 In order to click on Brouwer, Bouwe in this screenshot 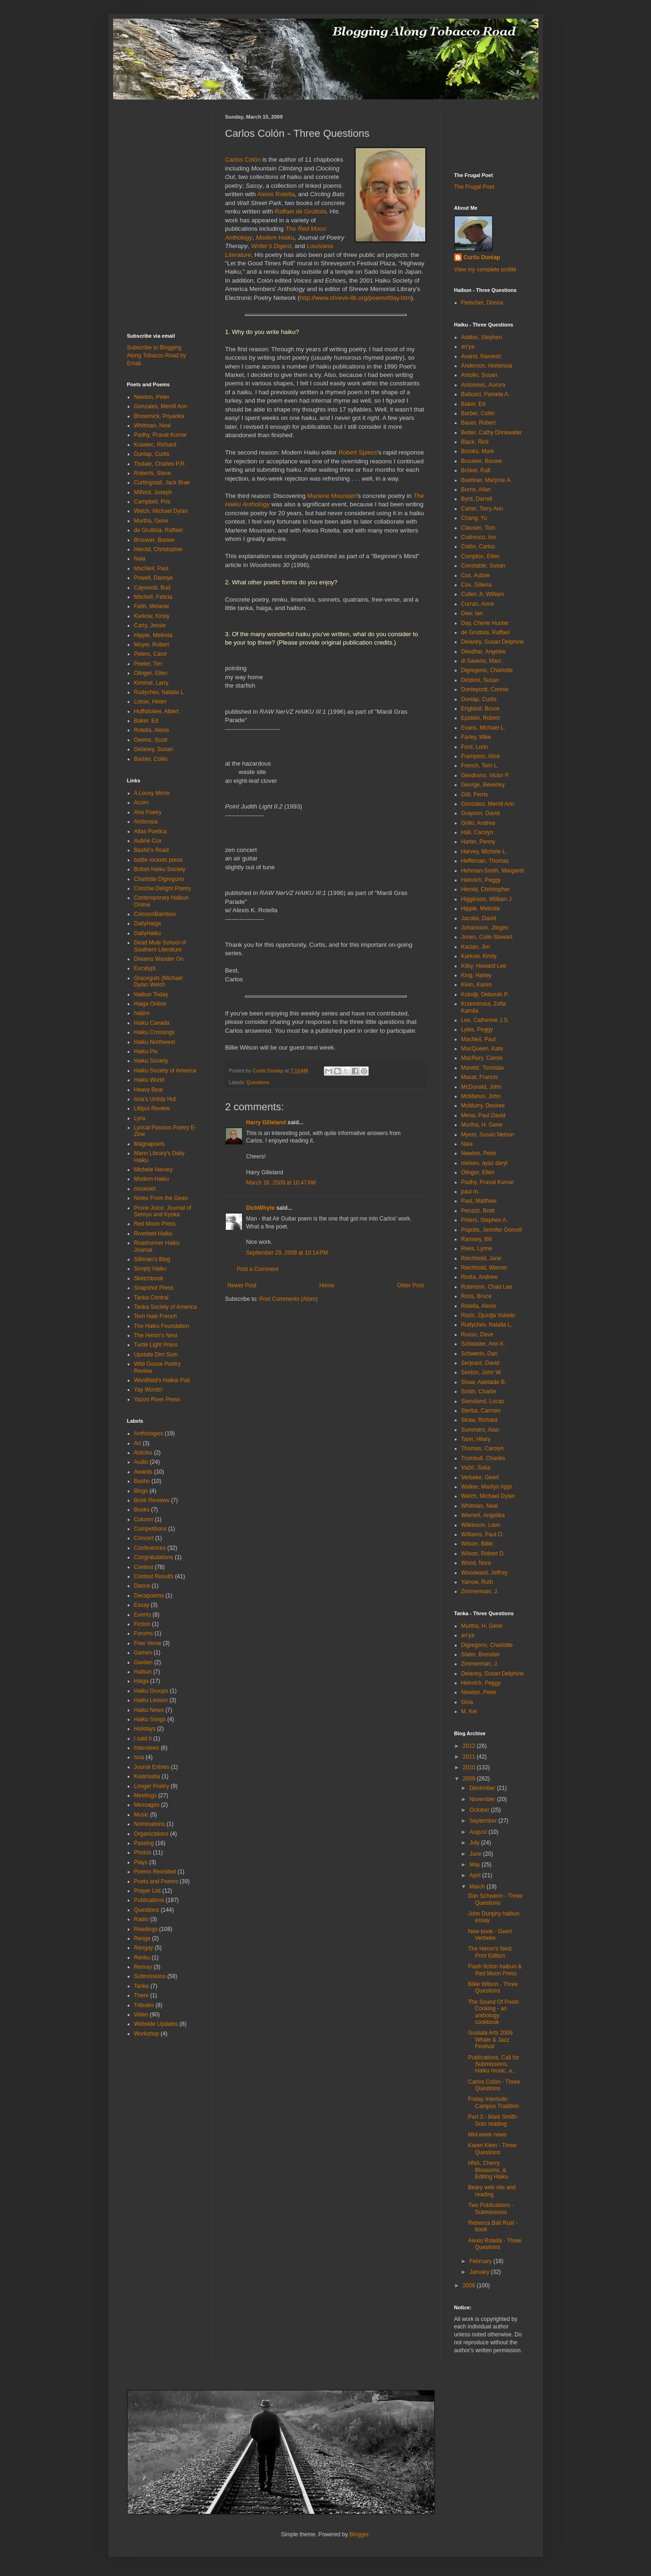, I will do `click(154, 540)`.